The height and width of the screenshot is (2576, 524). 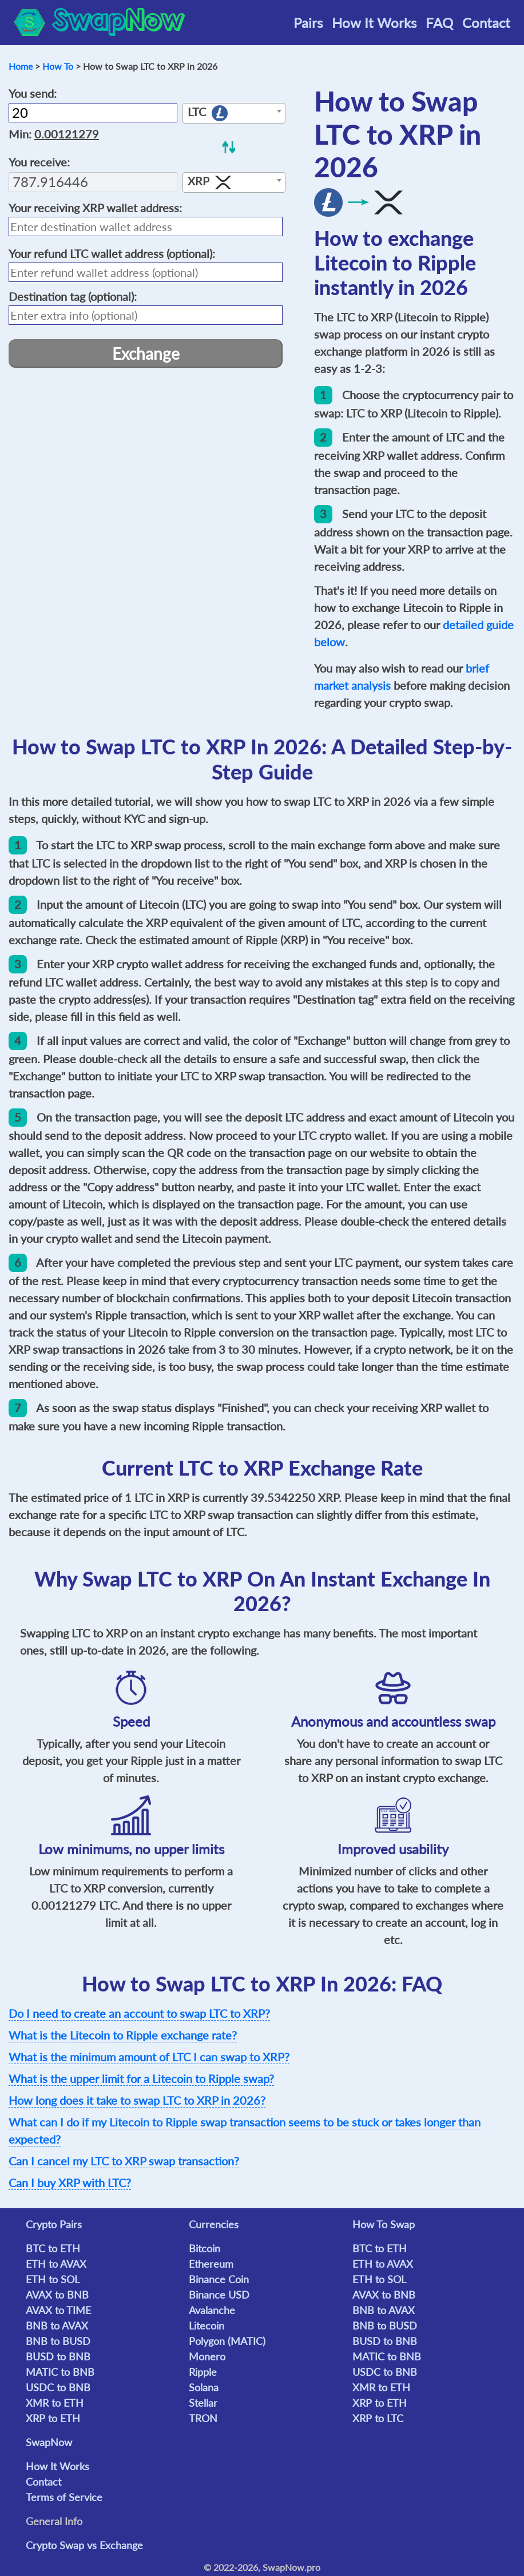 I want to click on Avalanche, so click(x=212, y=2310).